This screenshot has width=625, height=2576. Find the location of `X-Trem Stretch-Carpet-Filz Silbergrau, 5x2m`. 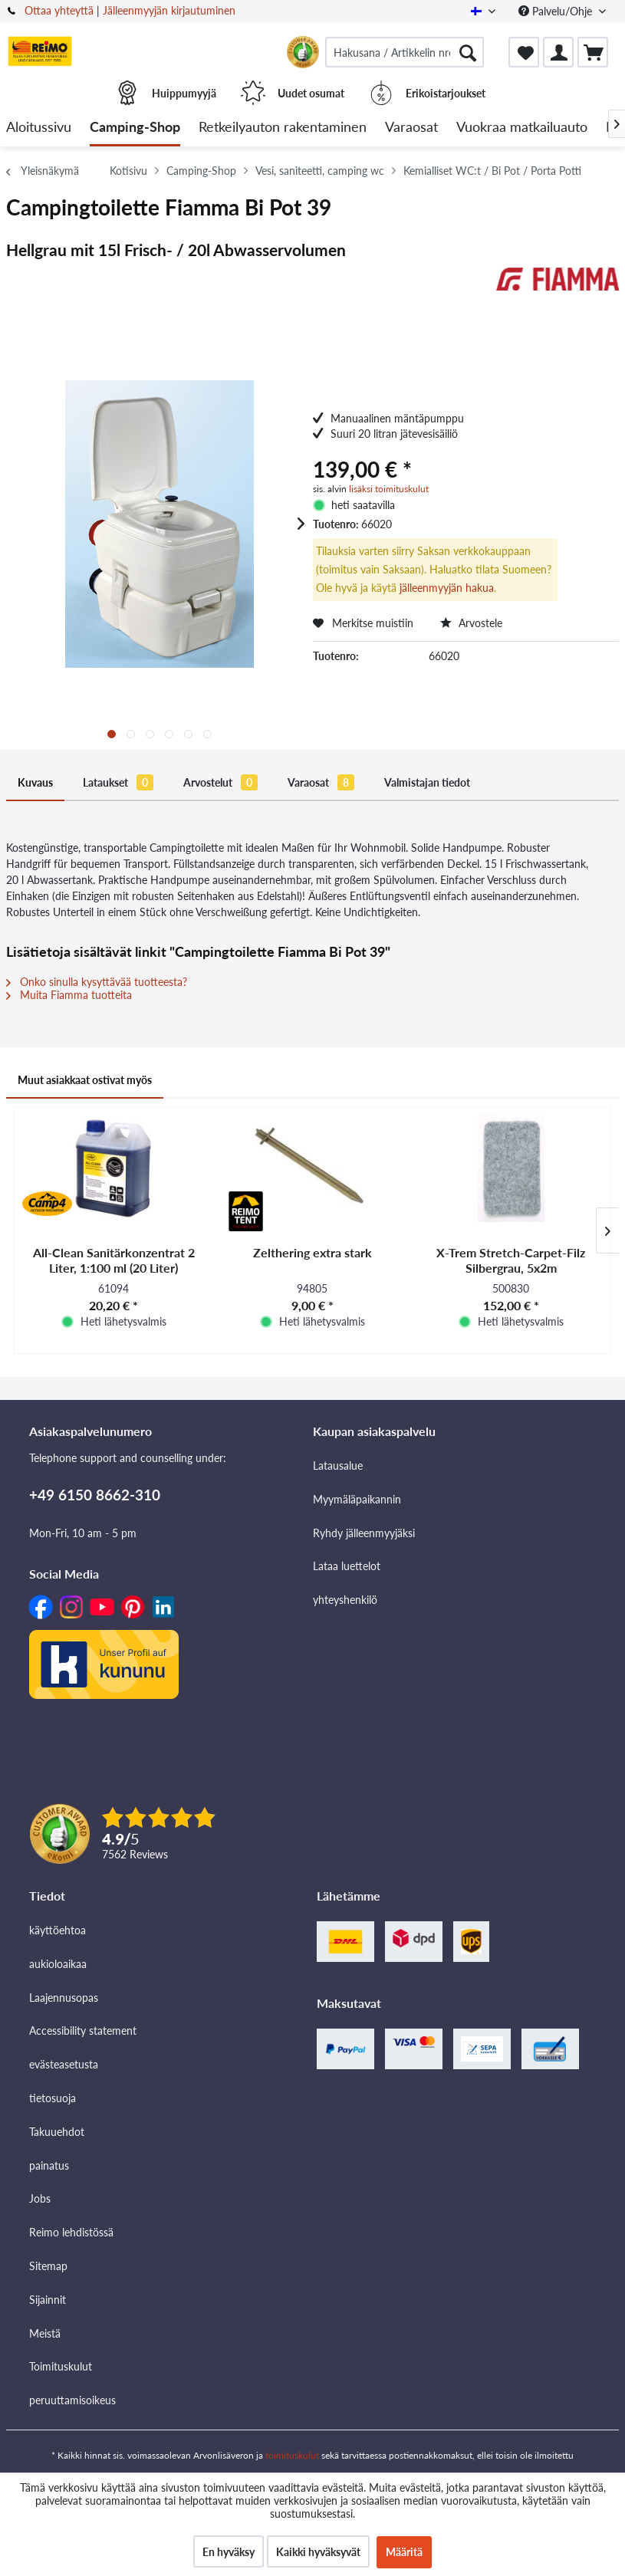

X-Trem Stretch-Carpet-Filz Silbergrau, 5x2m is located at coordinates (510, 1260).